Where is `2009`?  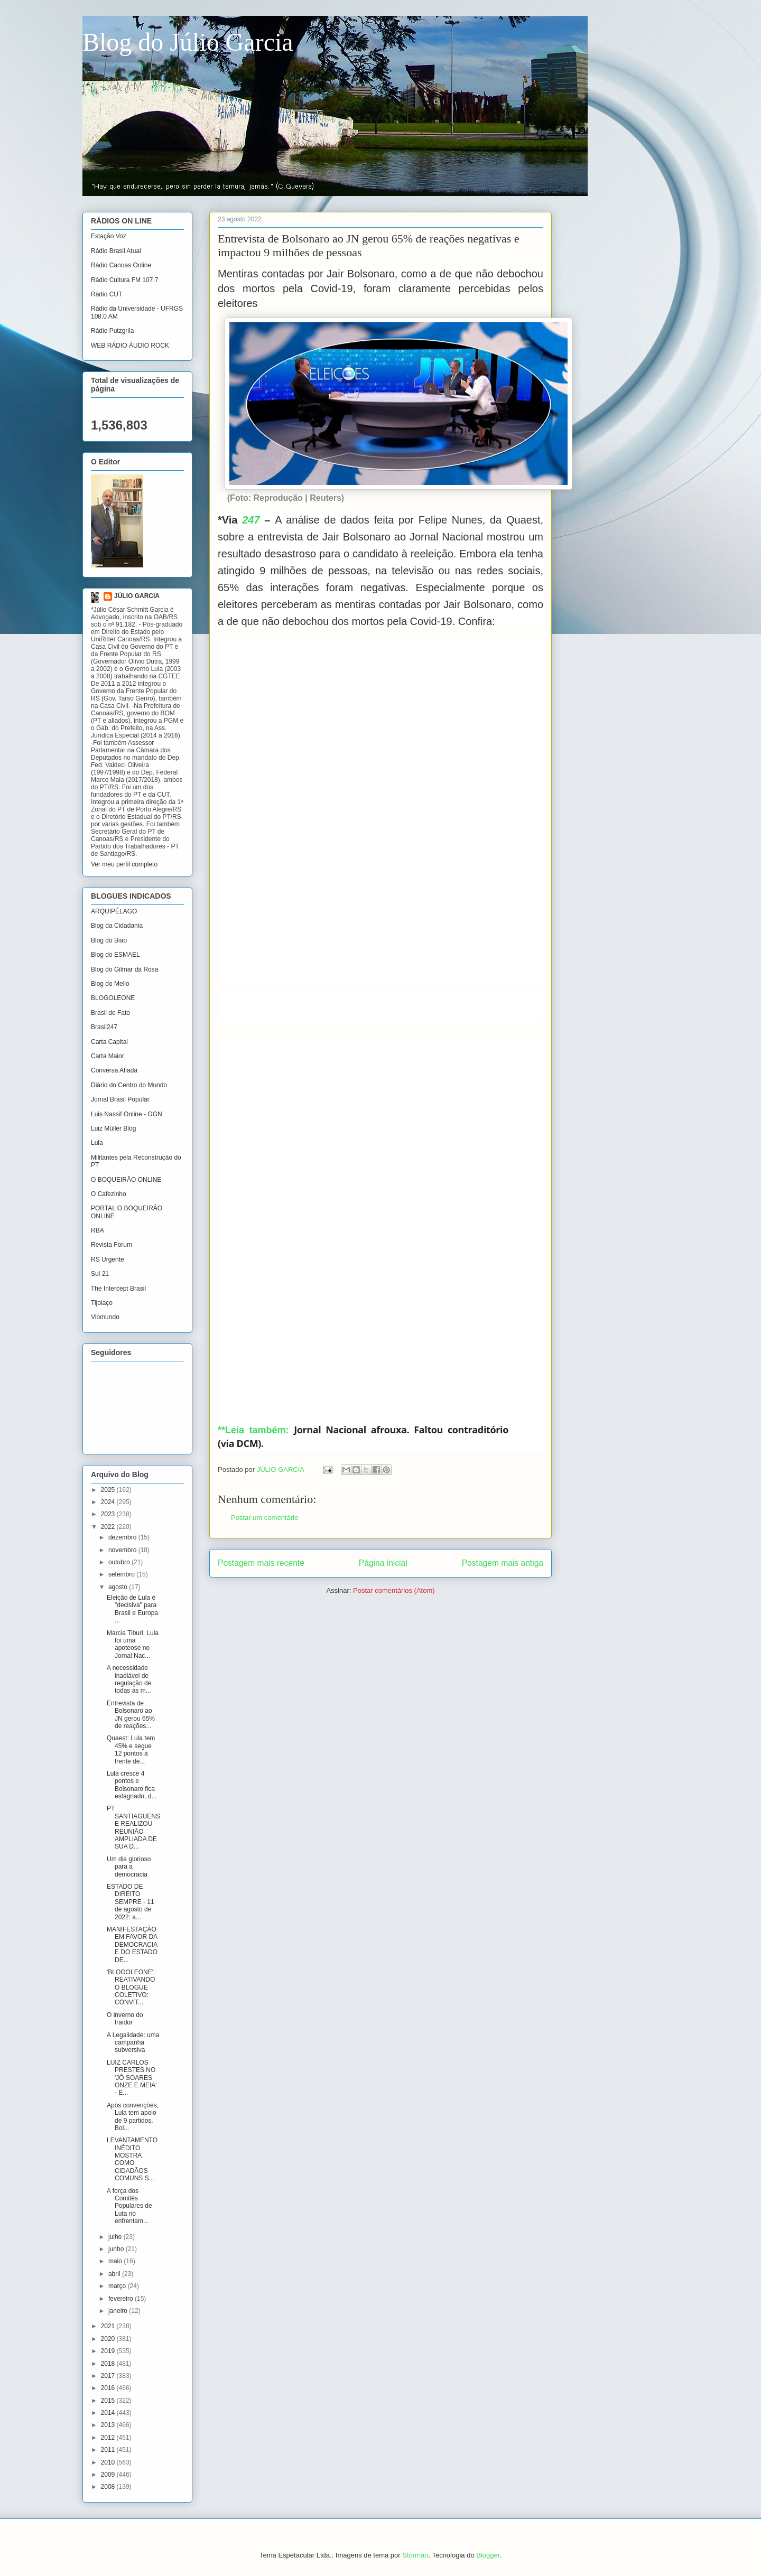 2009 is located at coordinates (109, 2474).